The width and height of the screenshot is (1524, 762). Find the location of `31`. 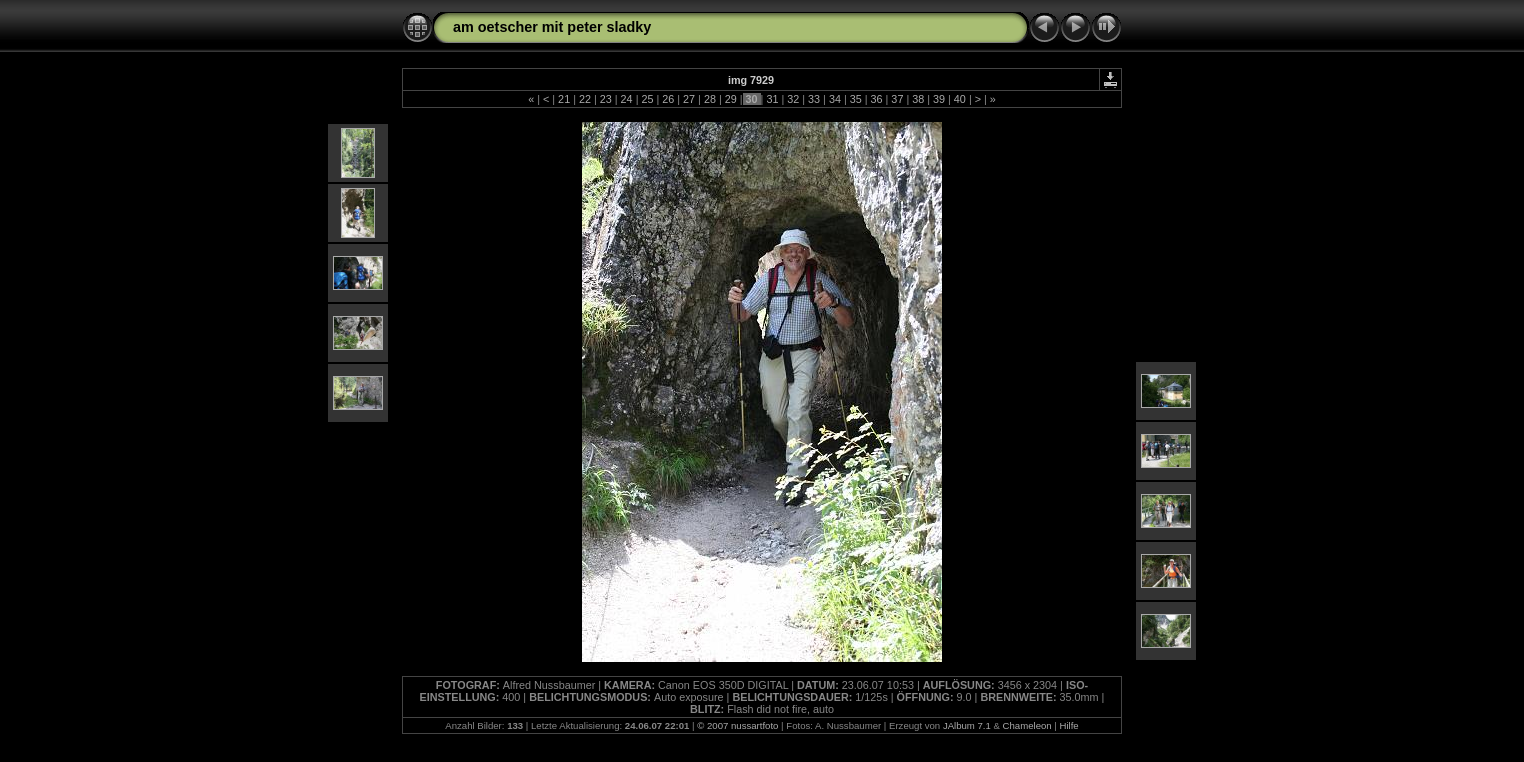

31 is located at coordinates (772, 99).